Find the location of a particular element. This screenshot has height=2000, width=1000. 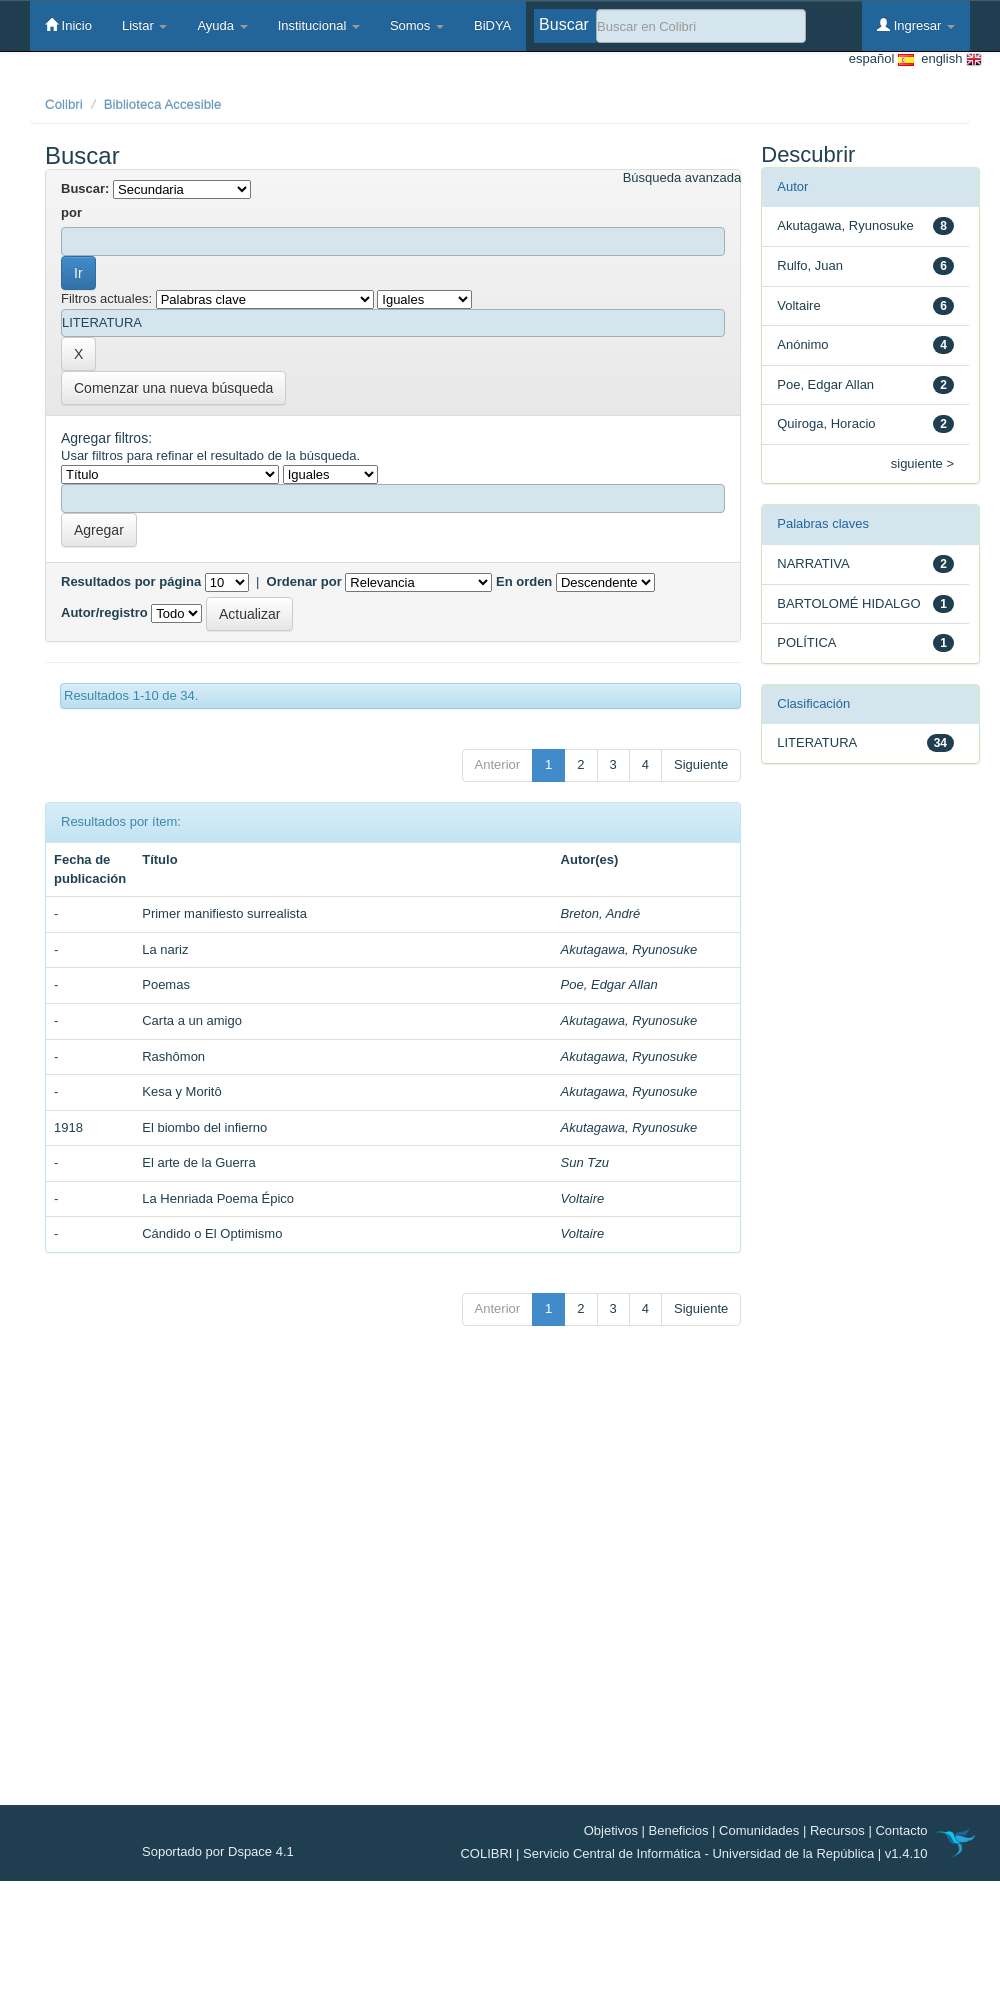

Recursos is located at coordinates (837, 1830).